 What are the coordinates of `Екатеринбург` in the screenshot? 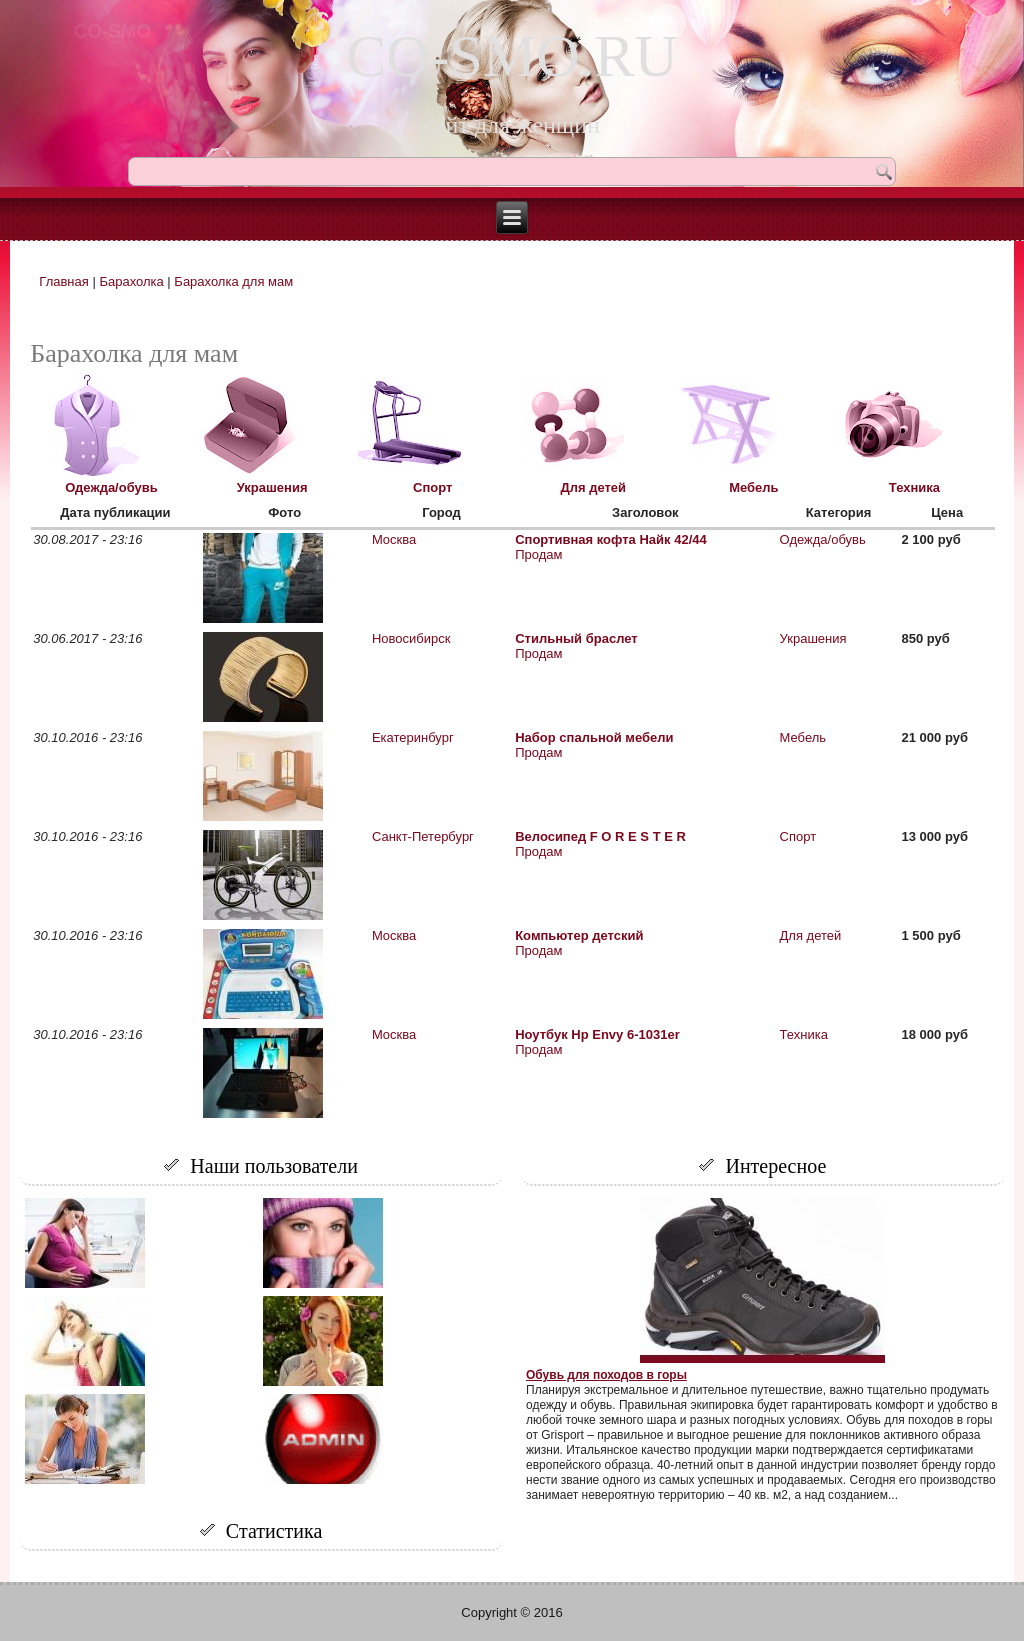 It's located at (413, 737).